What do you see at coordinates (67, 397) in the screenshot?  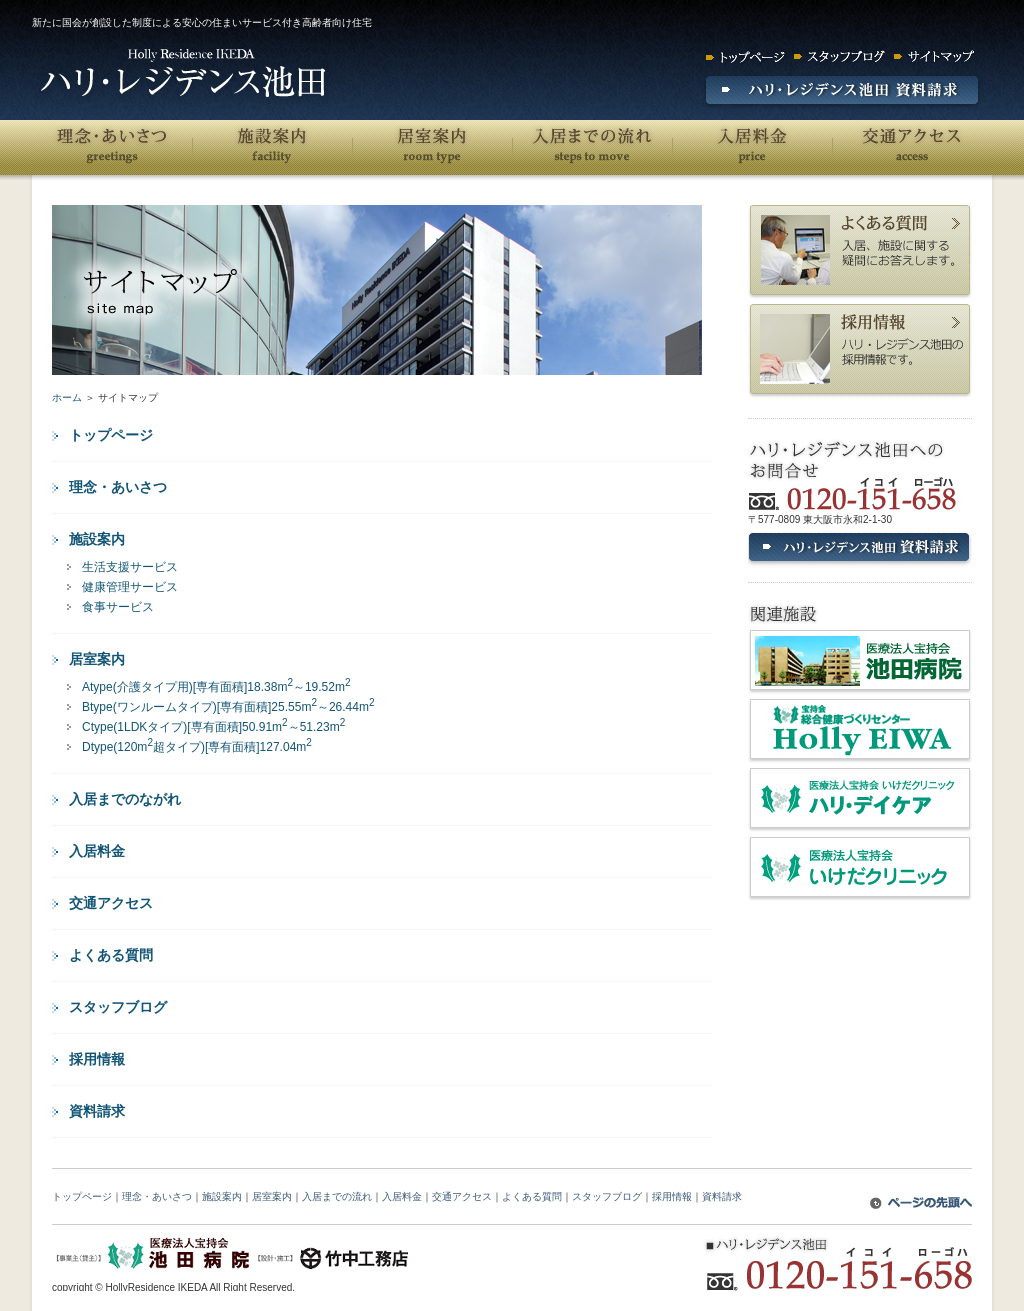 I see `ホーム` at bounding box center [67, 397].